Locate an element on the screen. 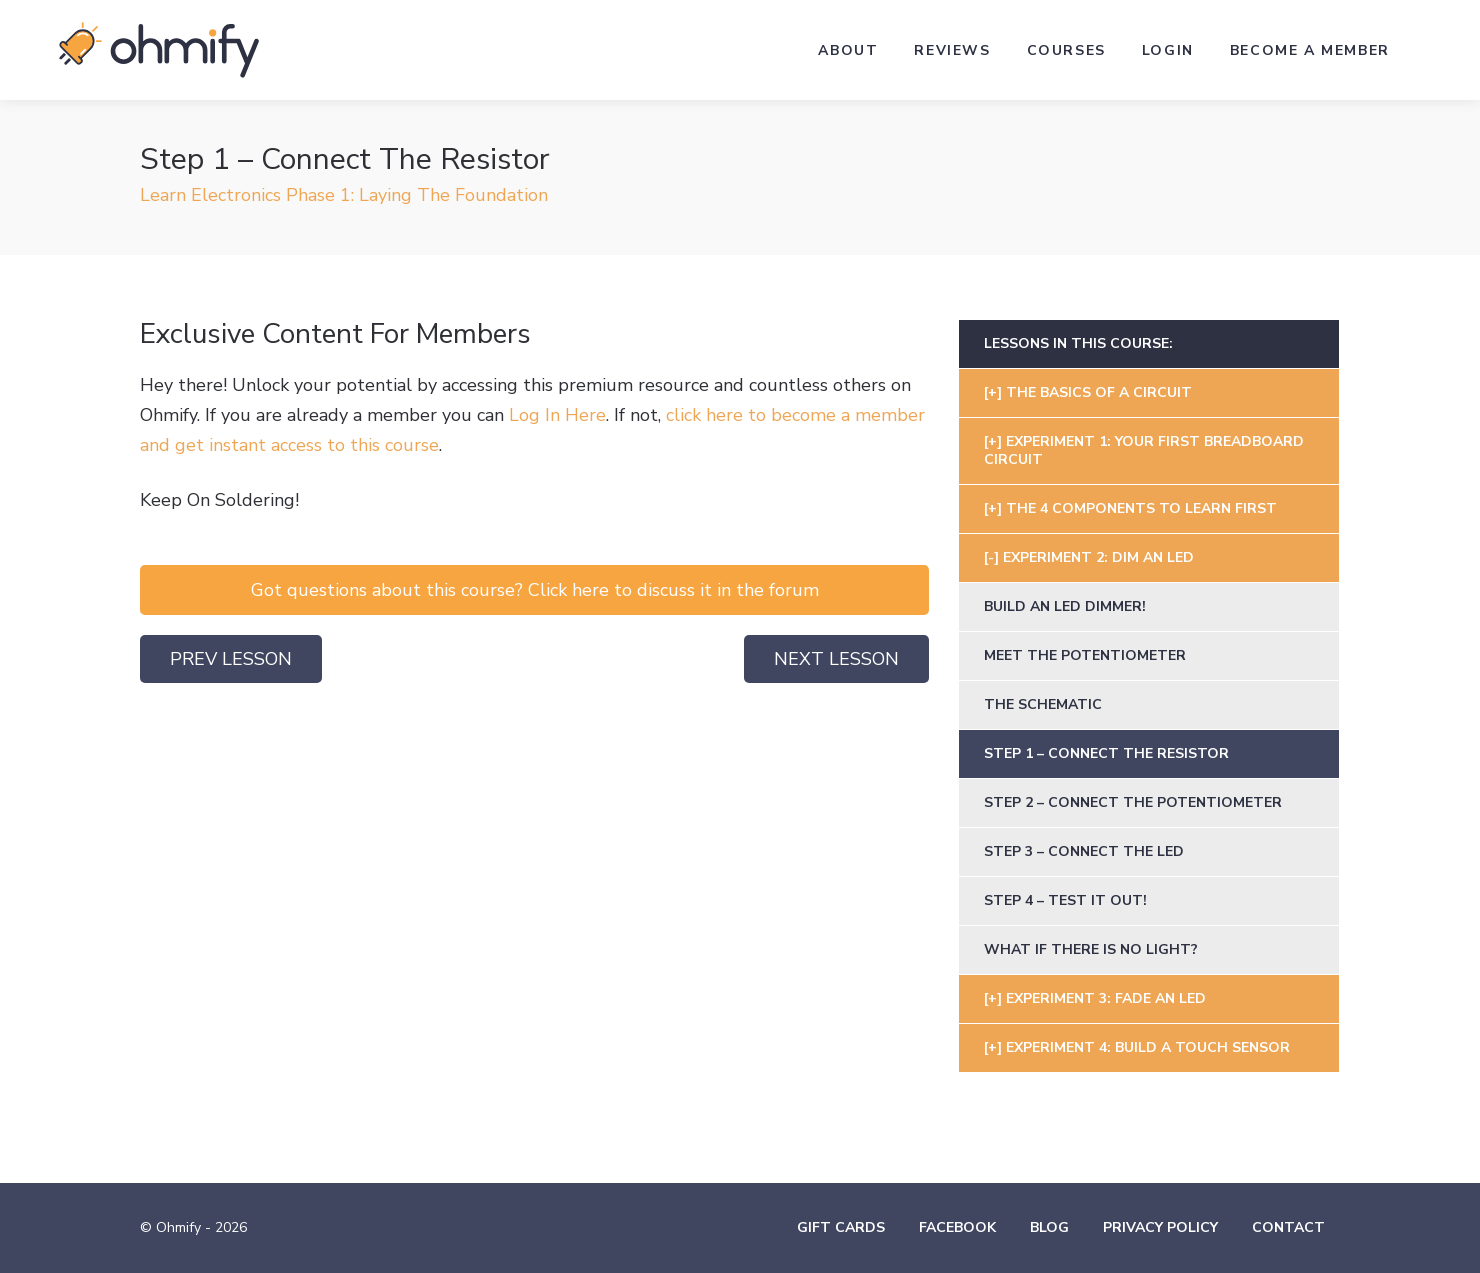  Experiment 2: Dim an LED is located at coordinates (1098, 557).